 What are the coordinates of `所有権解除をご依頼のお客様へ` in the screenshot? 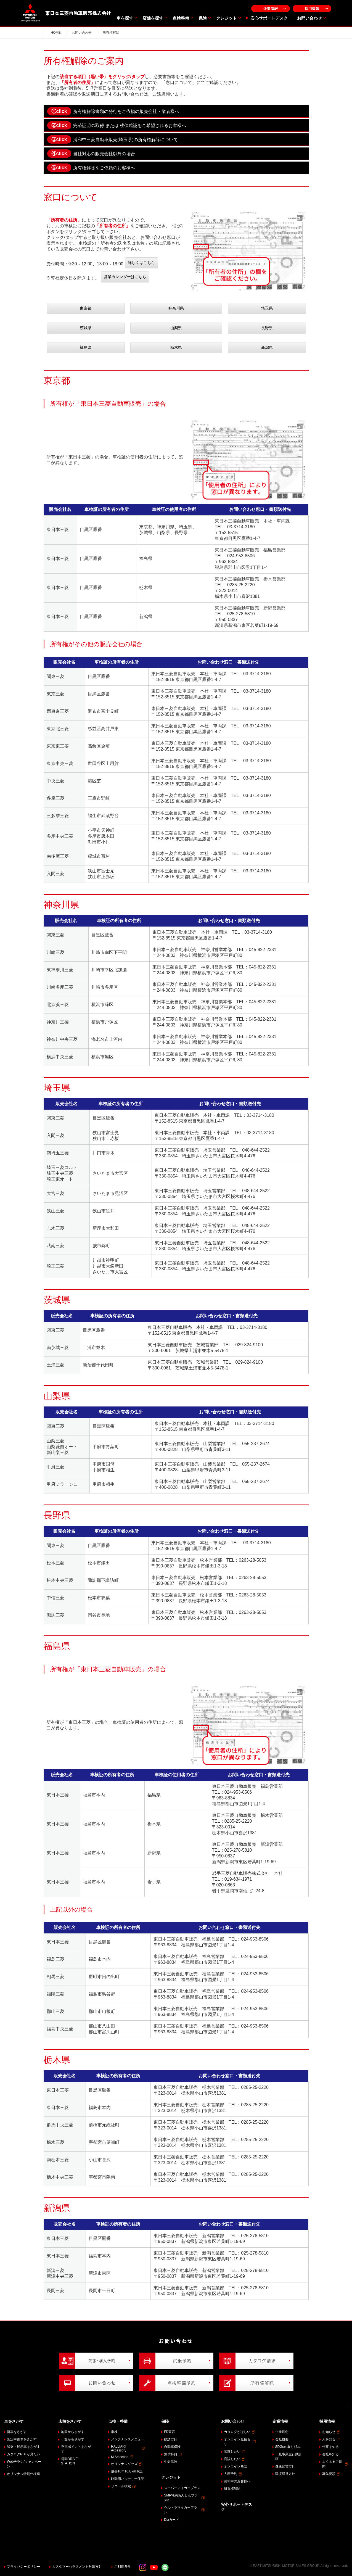 It's located at (91, 167).